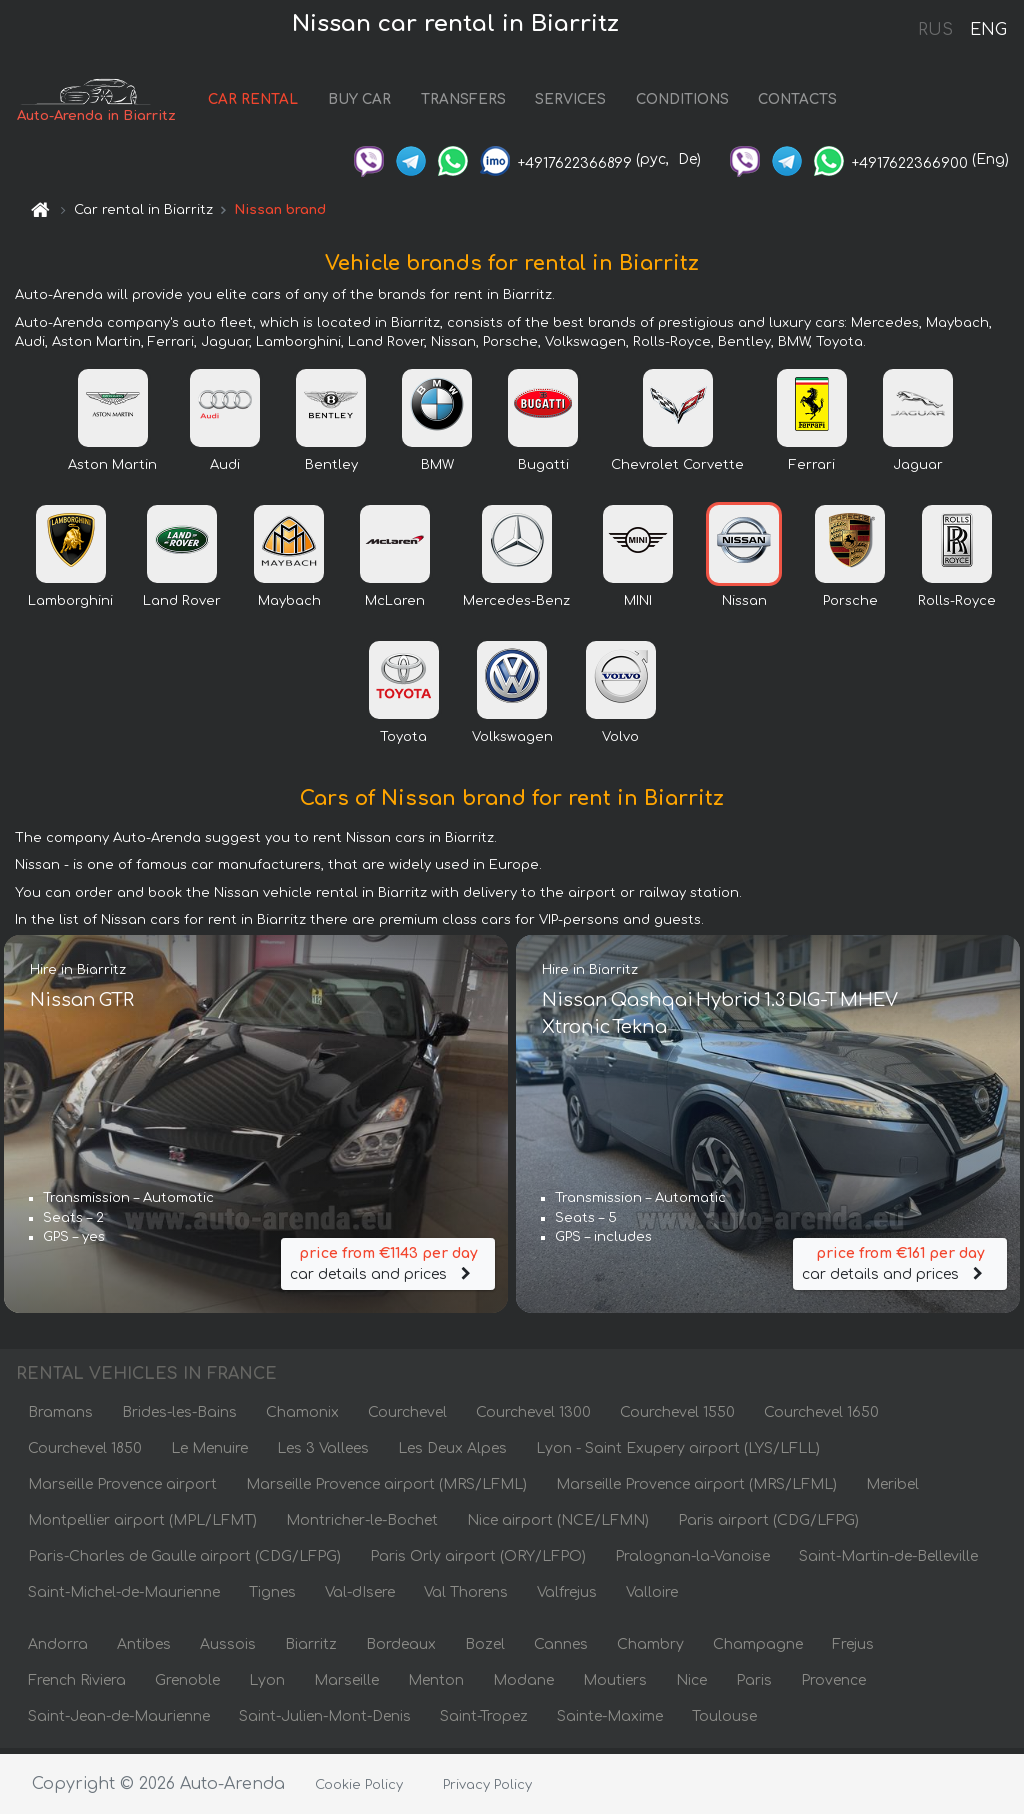  I want to click on Aston Martin, so click(112, 470).